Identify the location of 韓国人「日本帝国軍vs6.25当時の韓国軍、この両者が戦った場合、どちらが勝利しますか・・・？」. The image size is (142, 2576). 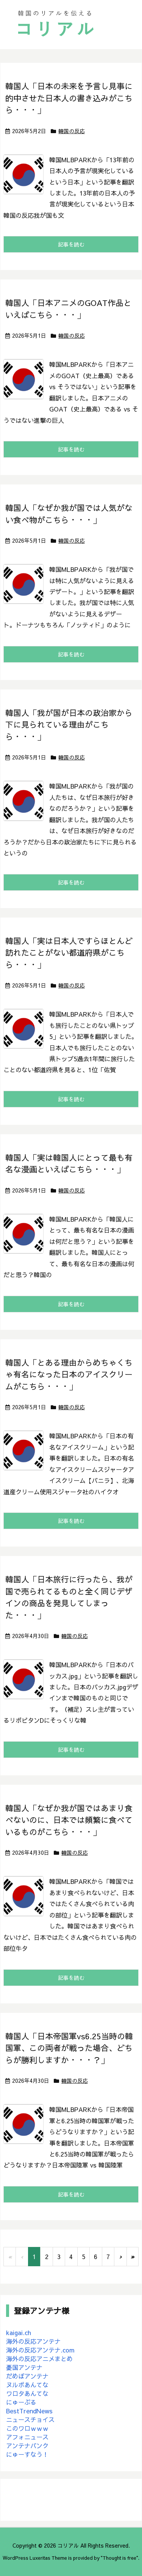
(69, 2048).